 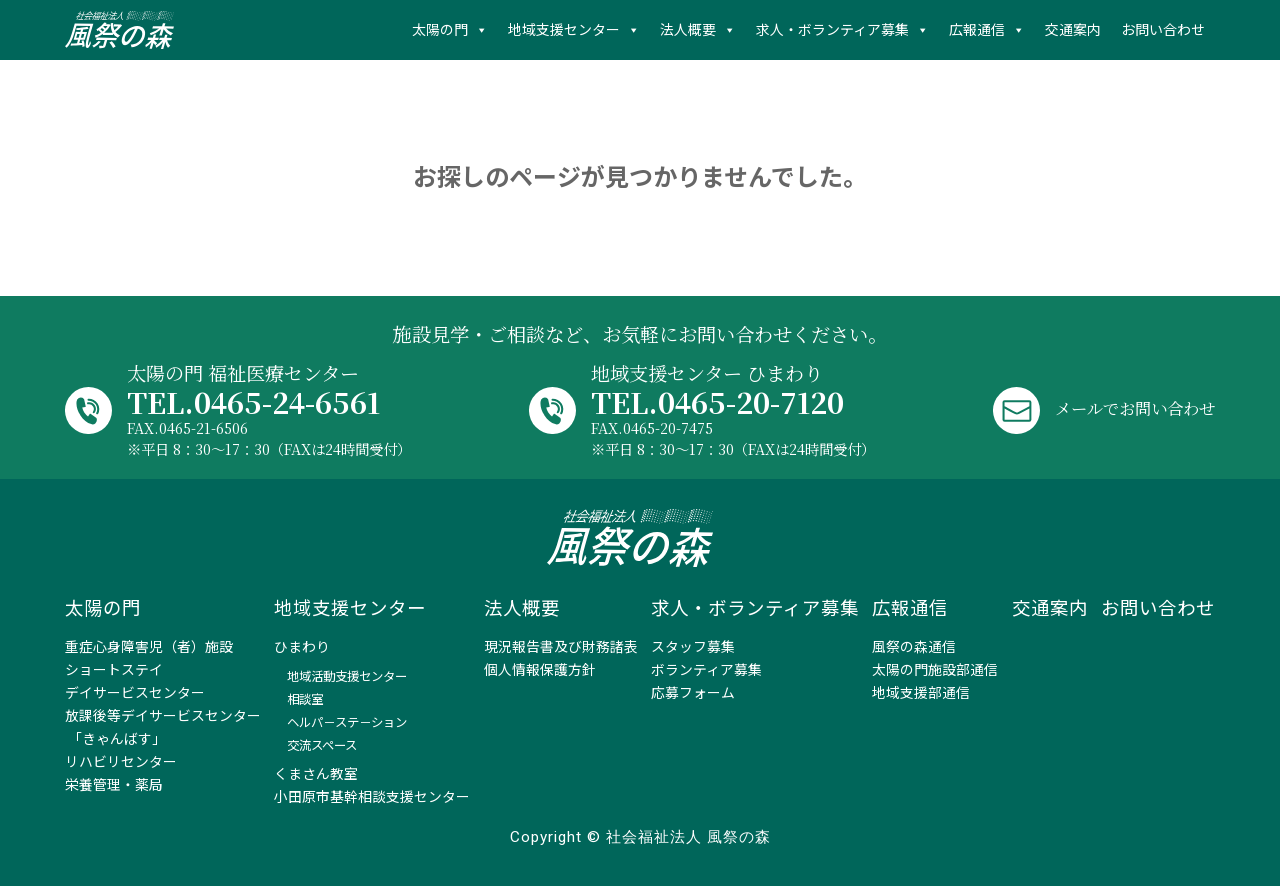 What do you see at coordinates (693, 647) in the screenshot?
I see `スタッフ募集` at bounding box center [693, 647].